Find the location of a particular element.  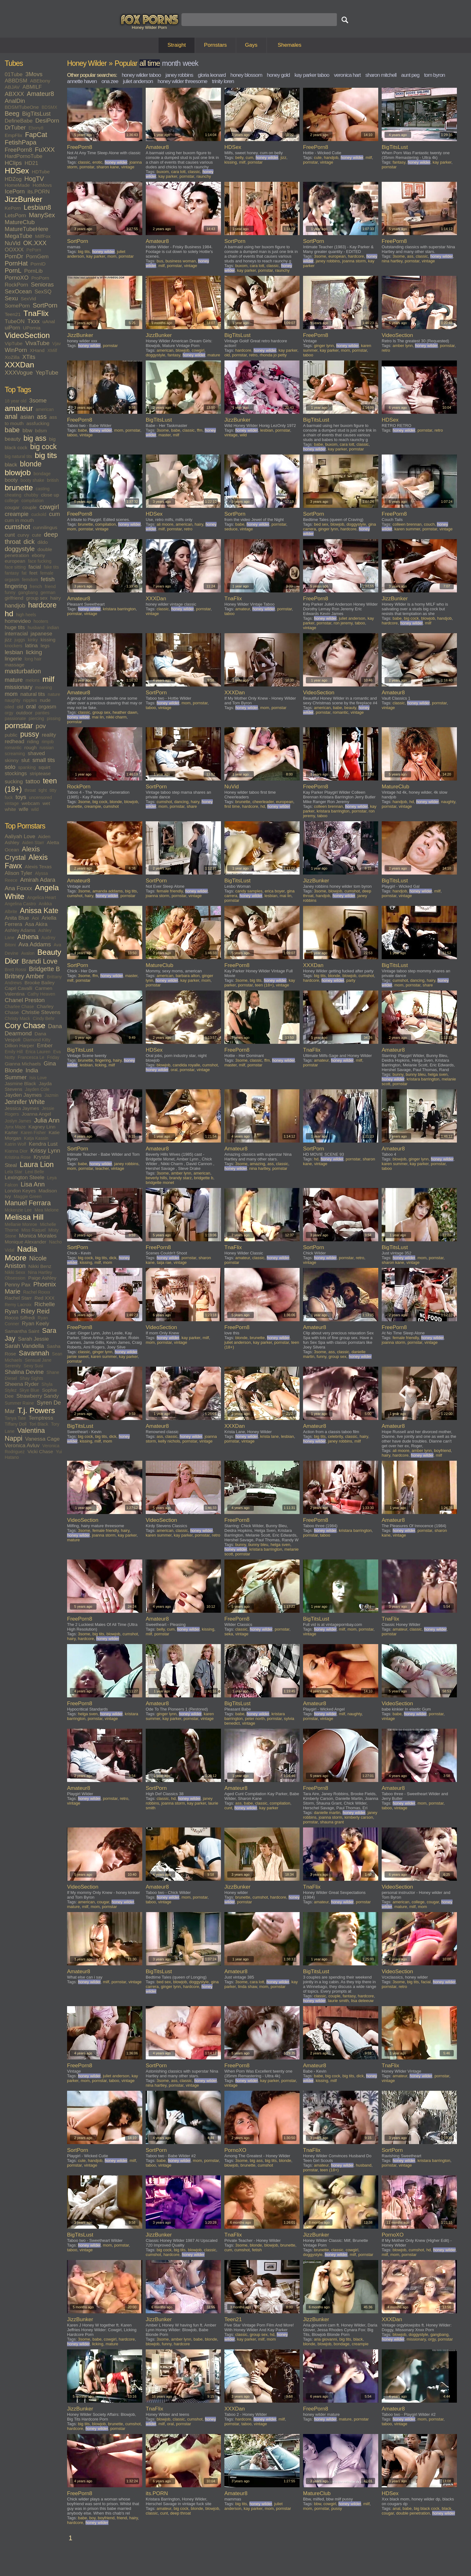

Christy Mack is located at coordinates (17, 1018).